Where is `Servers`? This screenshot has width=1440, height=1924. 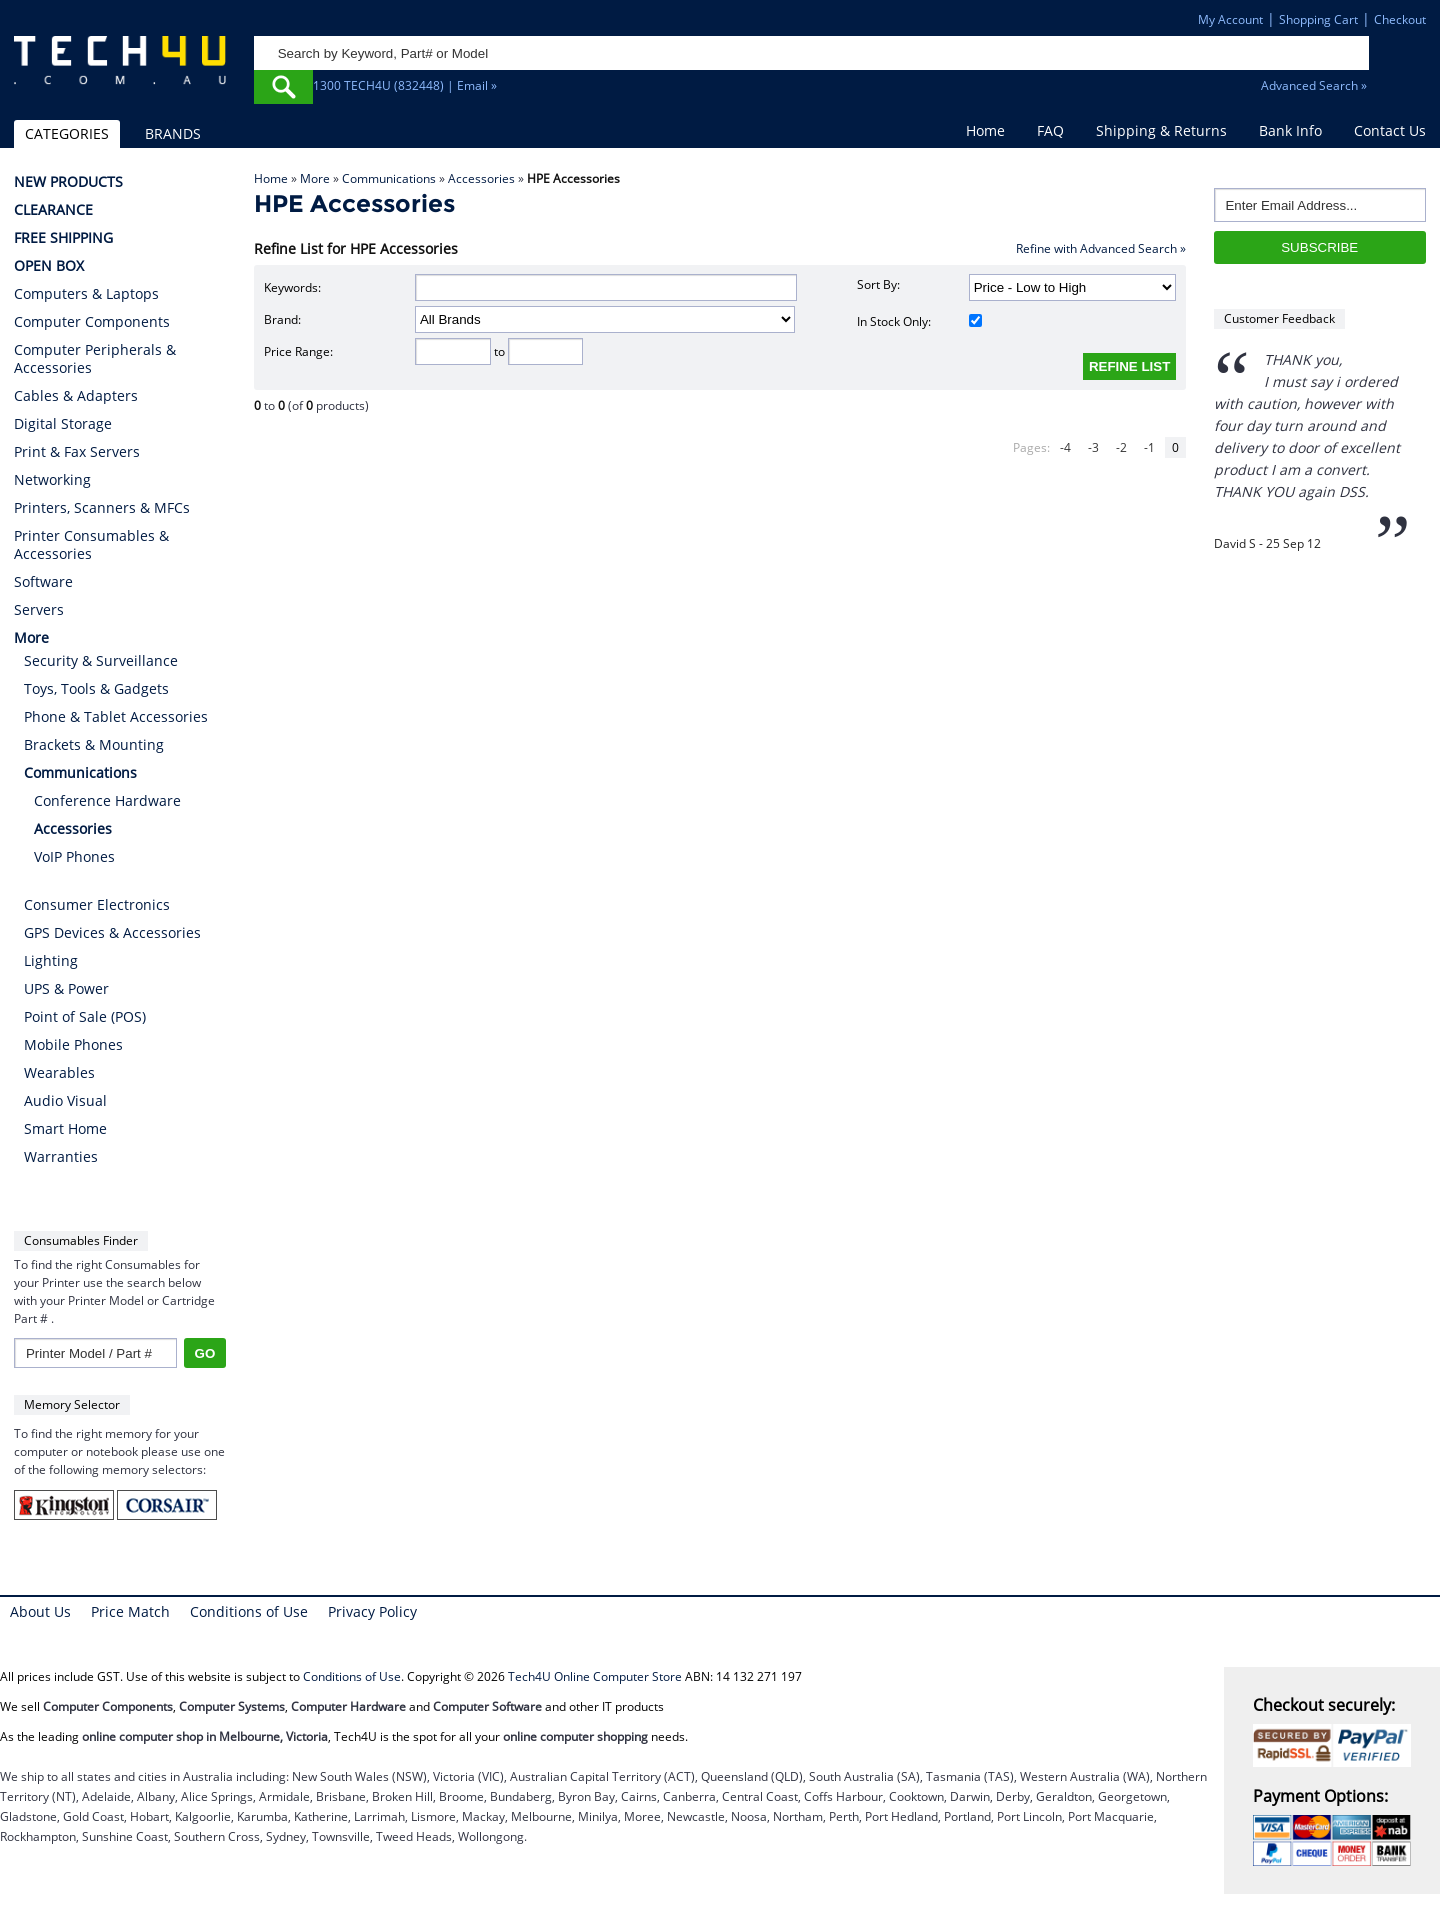
Servers is located at coordinates (39, 610).